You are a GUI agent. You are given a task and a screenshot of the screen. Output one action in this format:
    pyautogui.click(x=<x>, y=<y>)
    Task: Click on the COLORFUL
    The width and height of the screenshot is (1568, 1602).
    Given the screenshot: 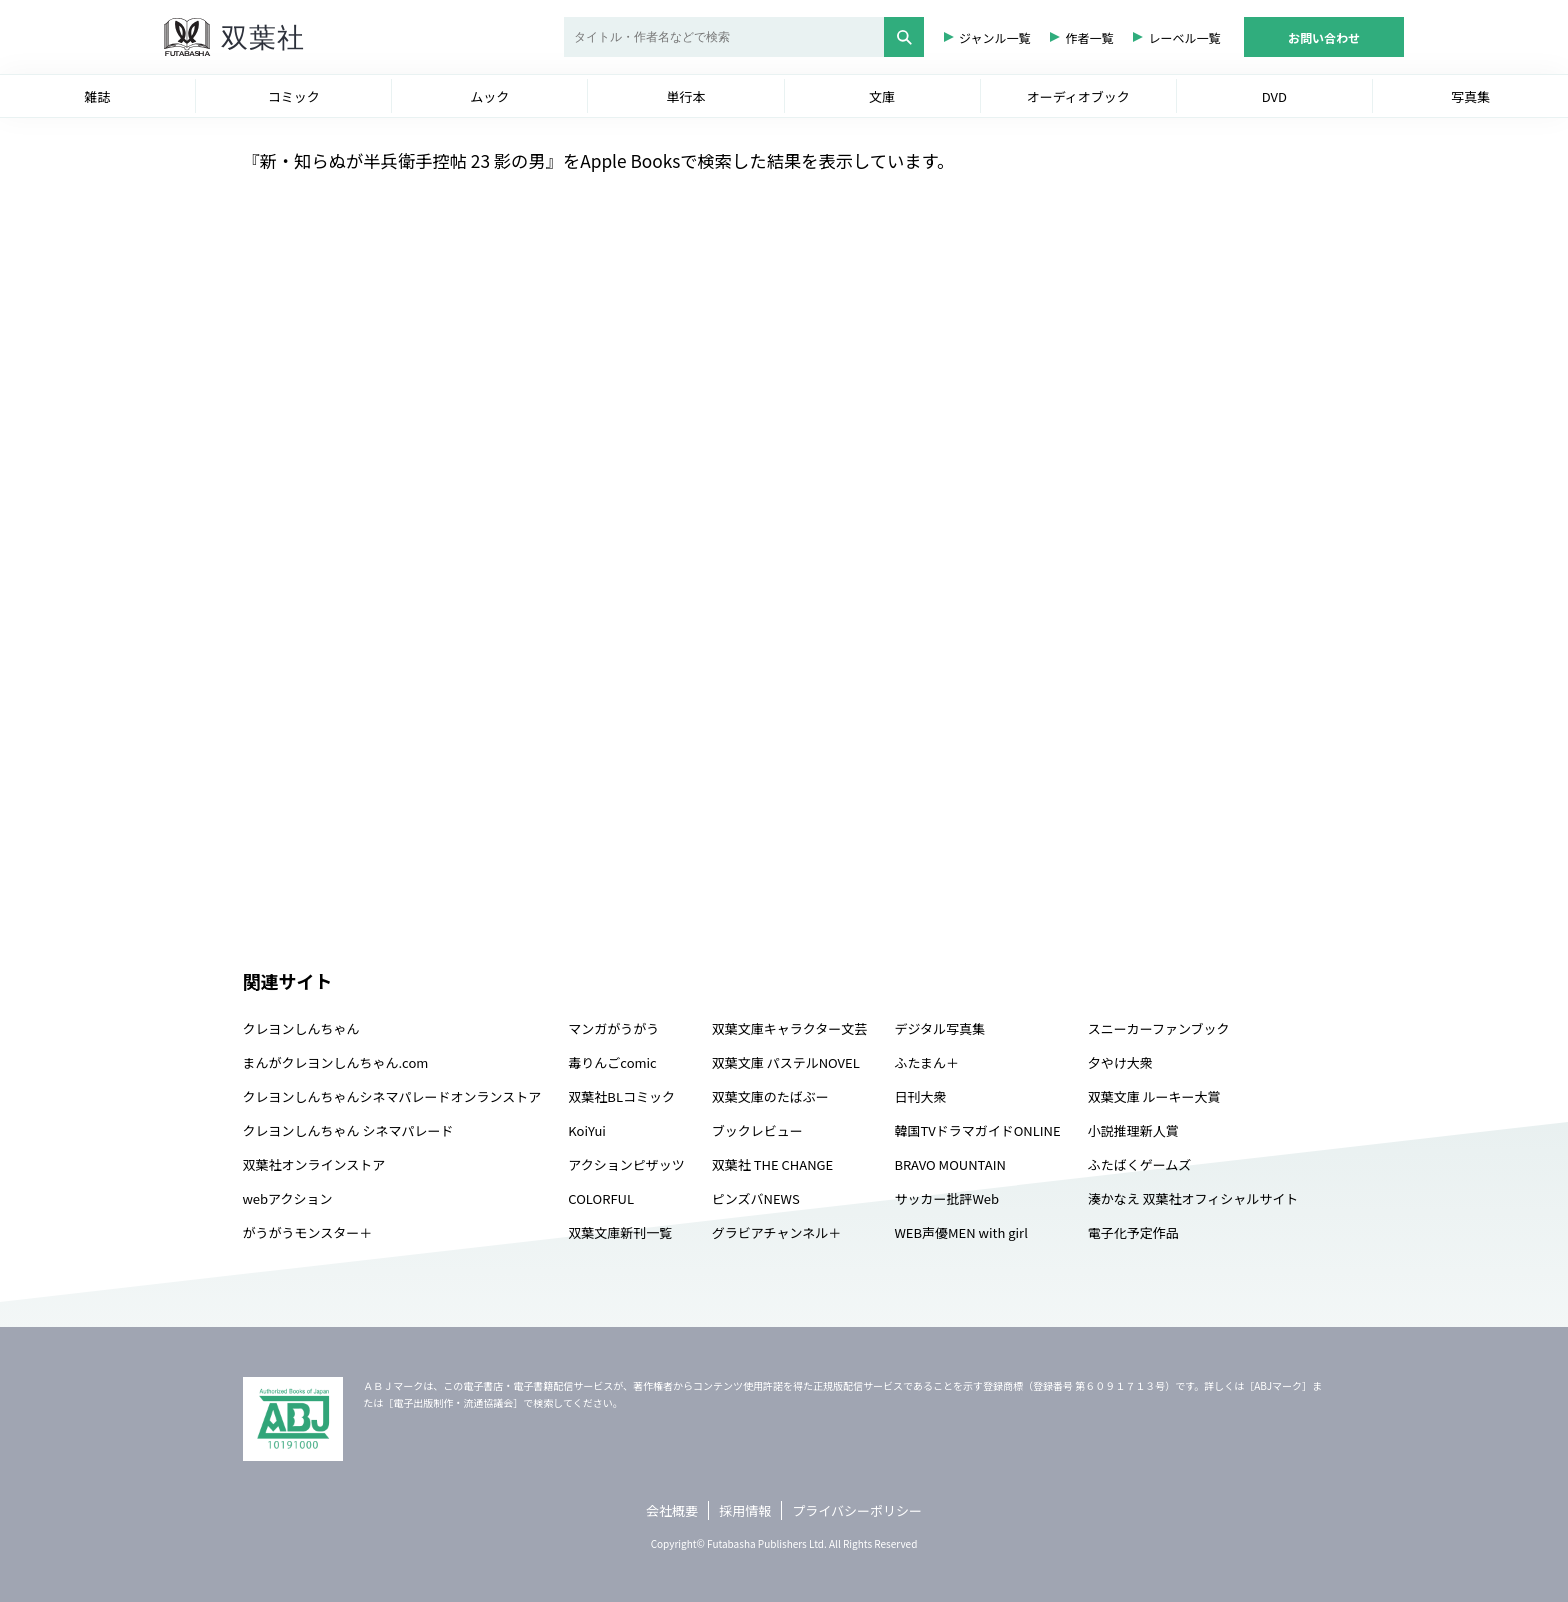 What is the action you would take?
    pyautogui.click(x=601, y=1198)
    